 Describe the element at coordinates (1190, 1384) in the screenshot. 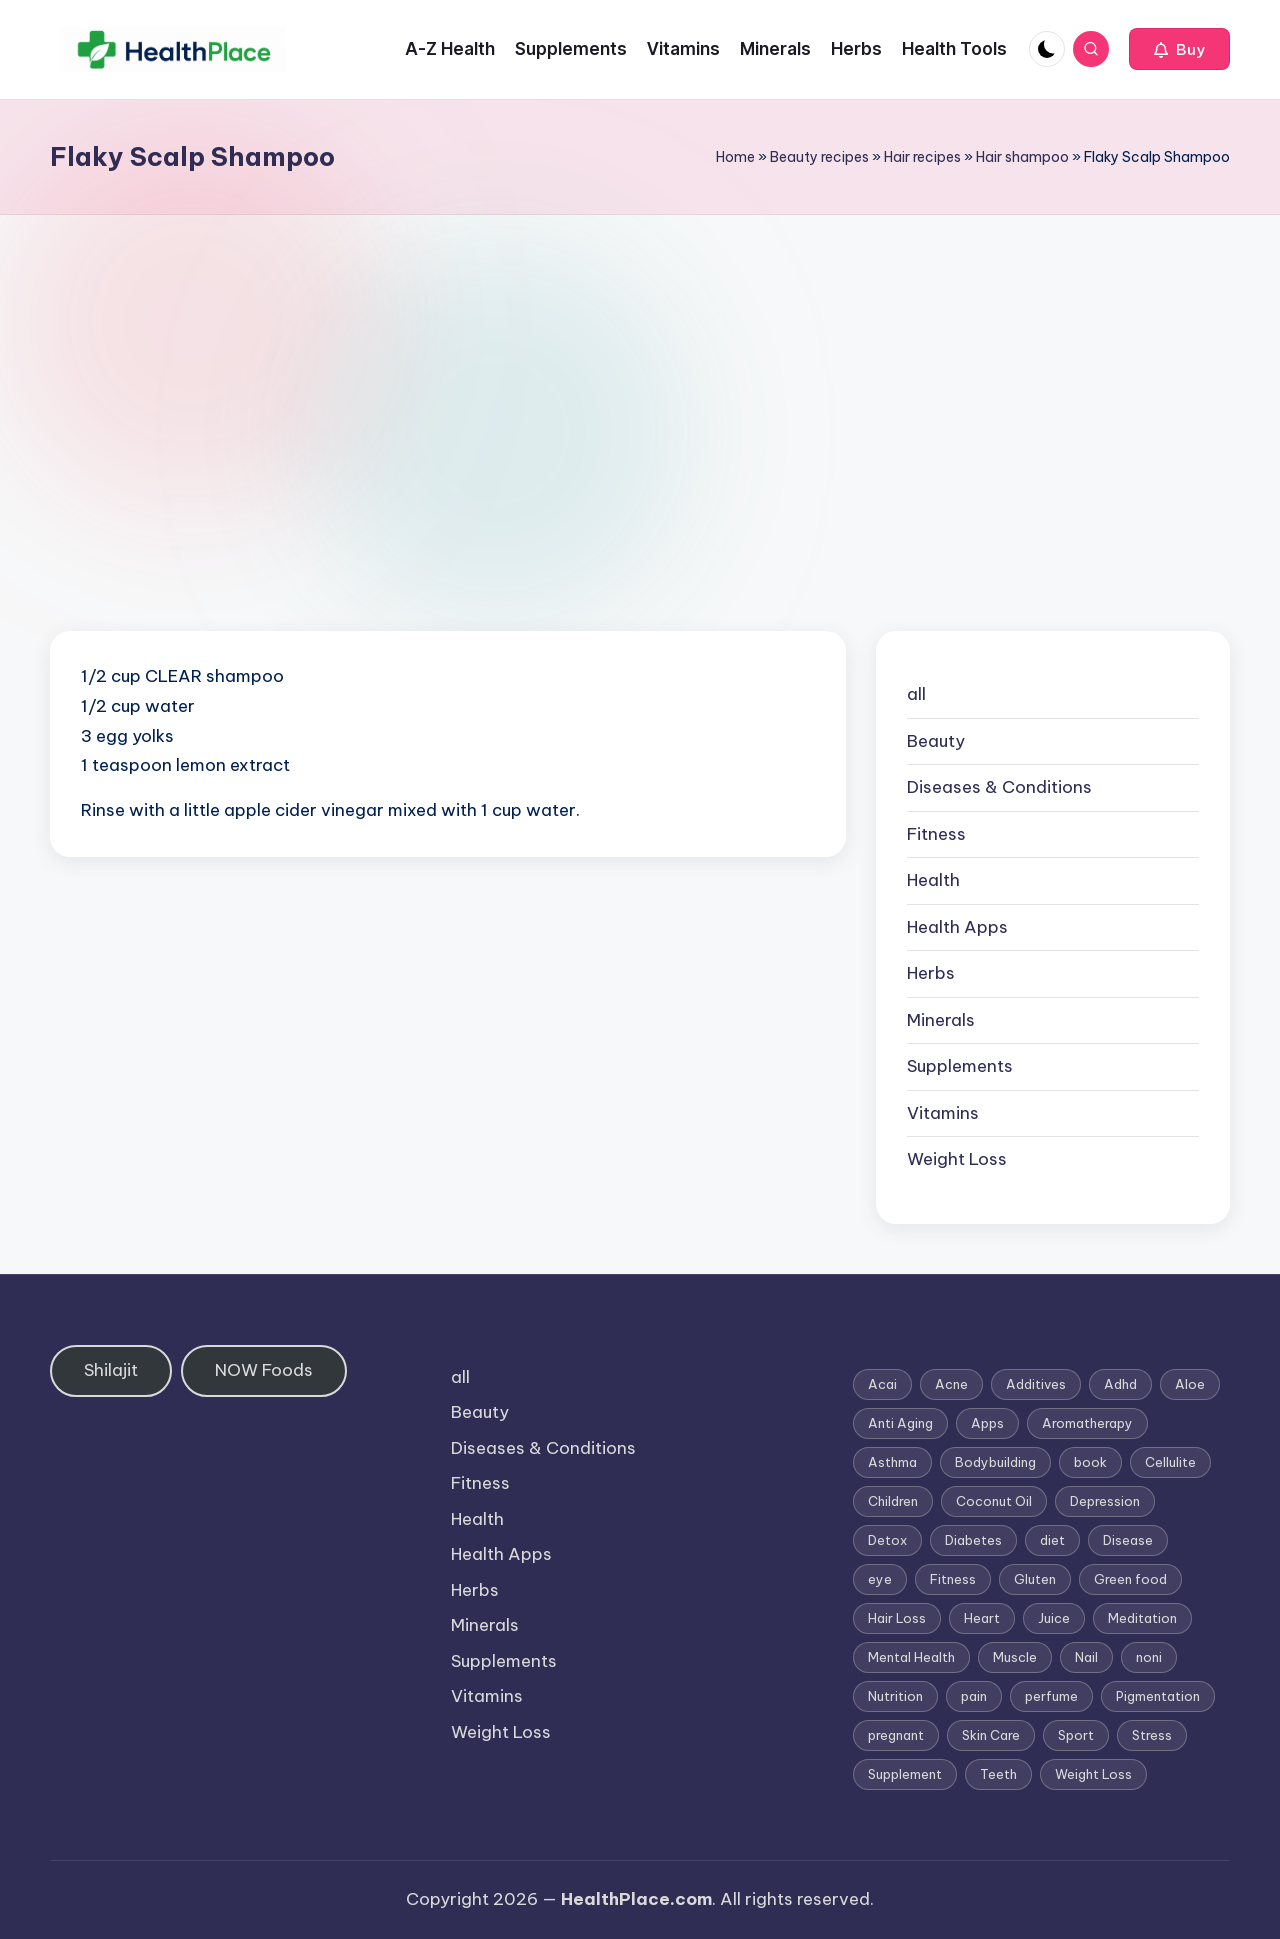

I see `Aloe [Aloe (2 items)]` at that location.